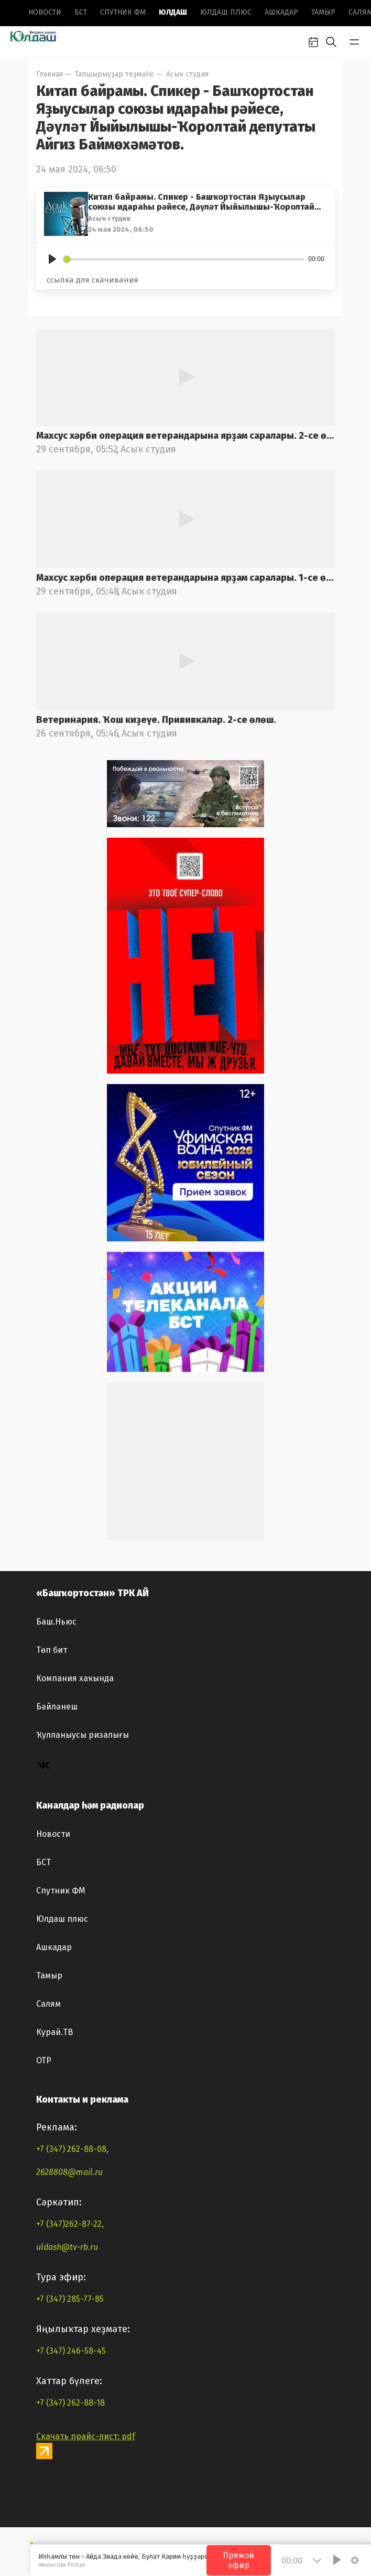  I want to click on +7 (347) 246-58-45, so click(71, 2351).